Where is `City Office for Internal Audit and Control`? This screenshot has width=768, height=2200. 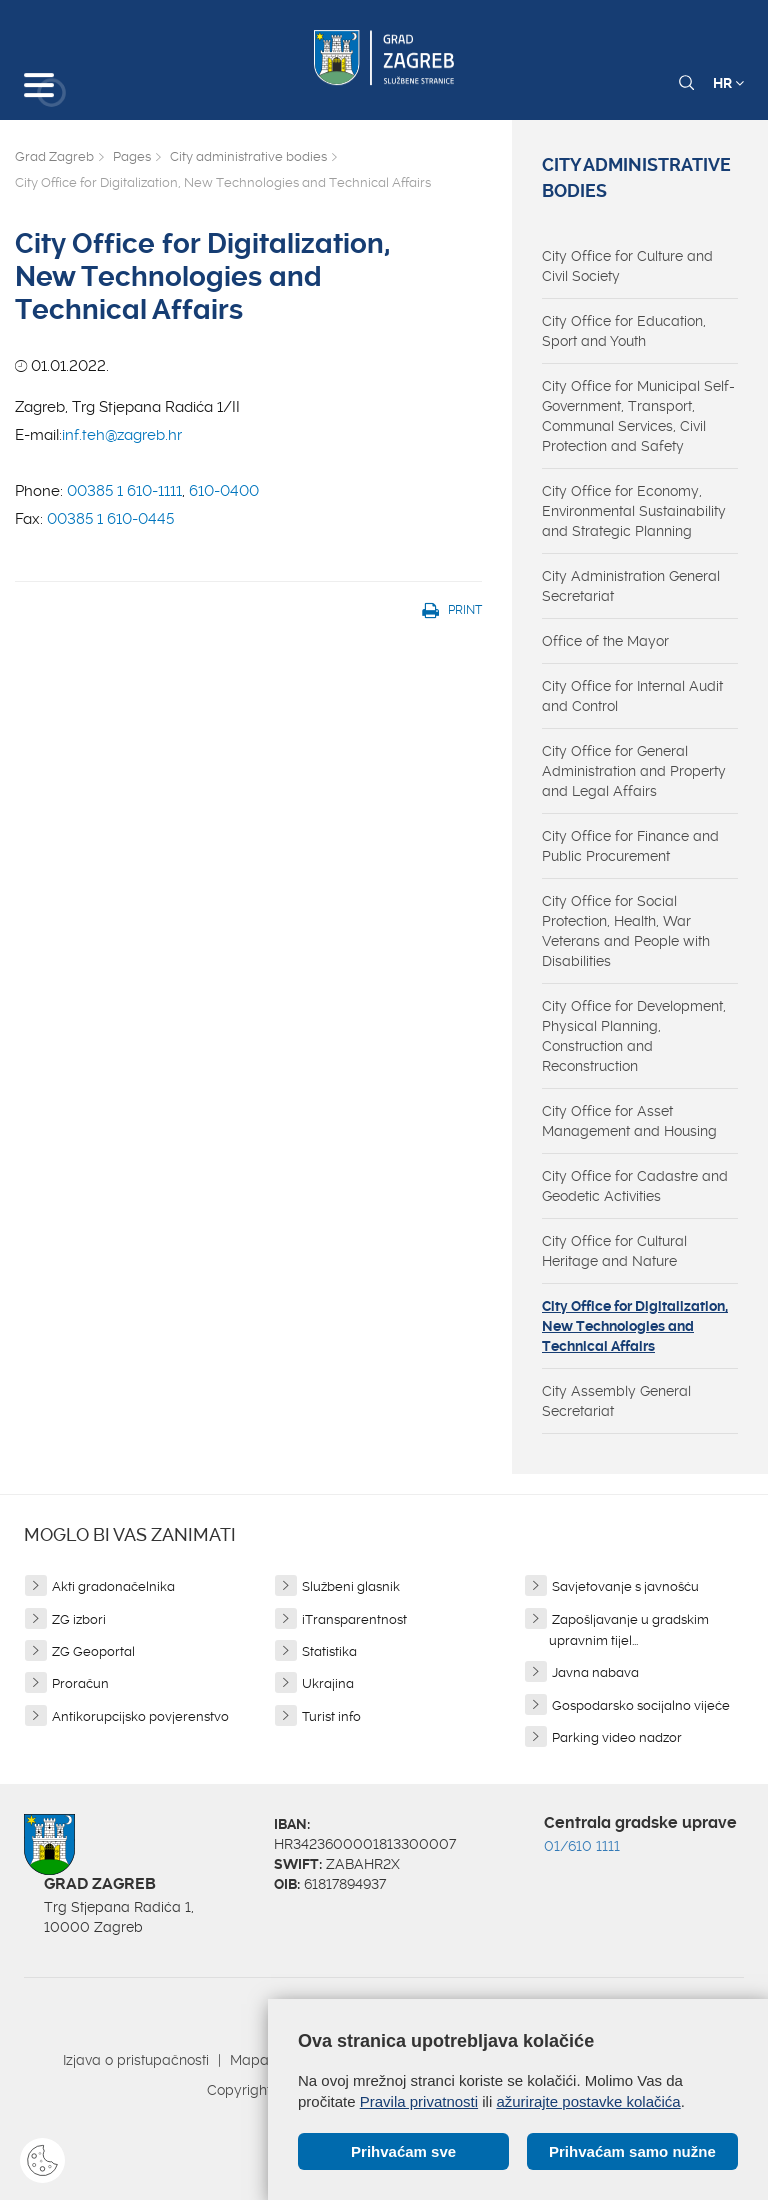
City Office for Internal Audit and Control is located at coordinates (632, 696).